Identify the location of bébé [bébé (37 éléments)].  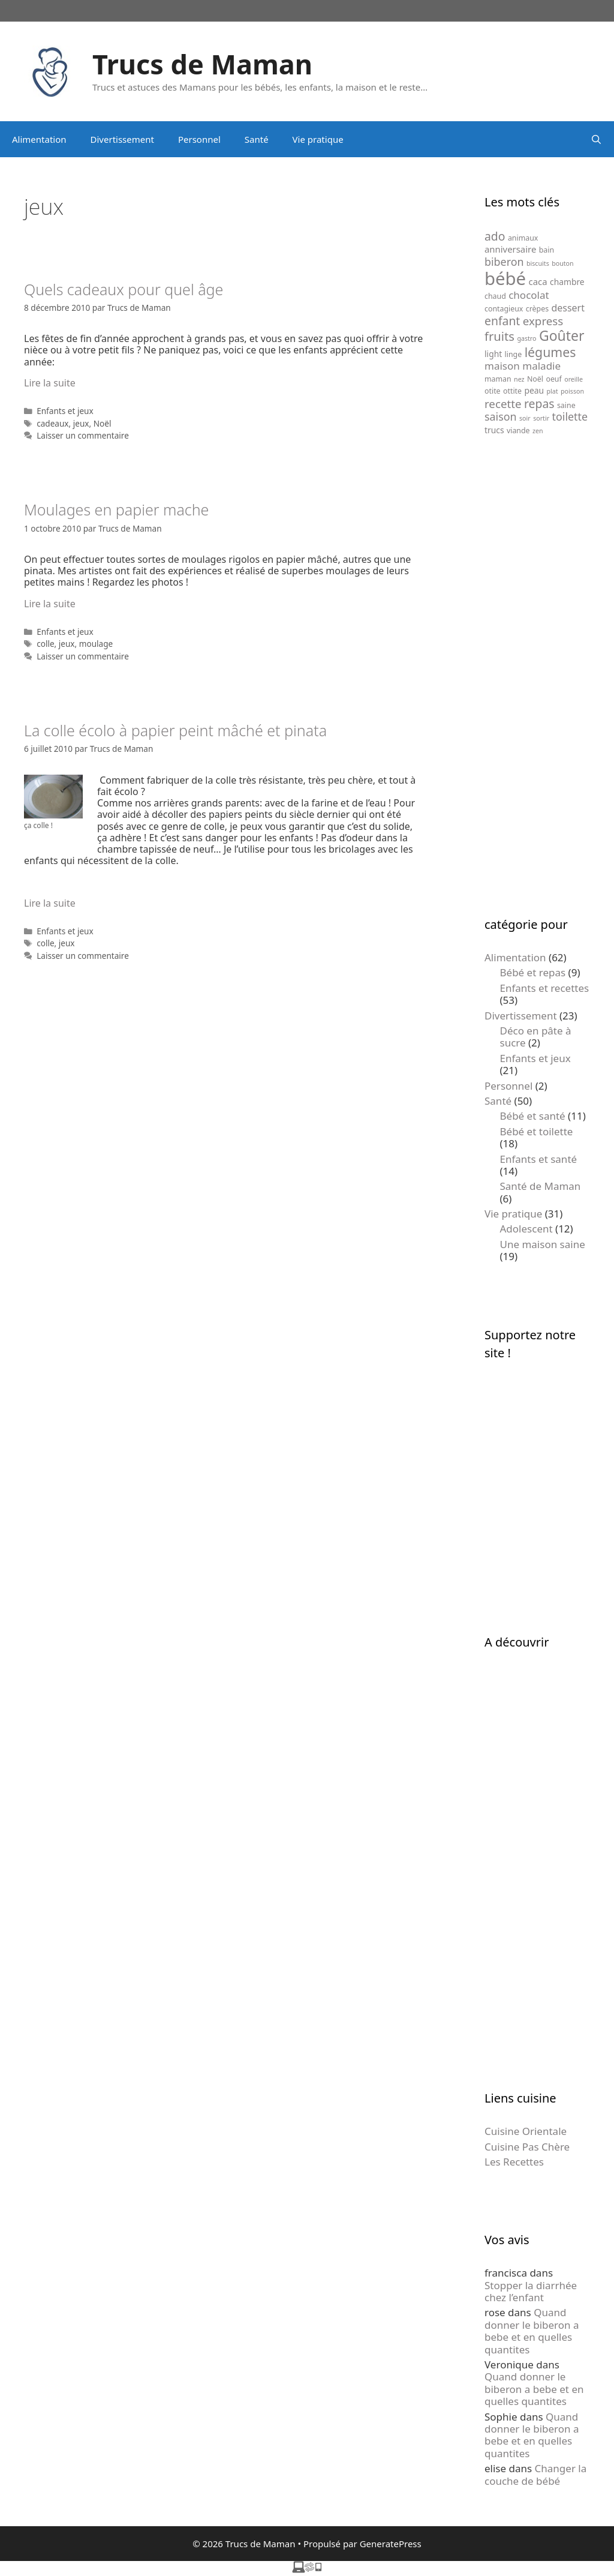
(505, 278).